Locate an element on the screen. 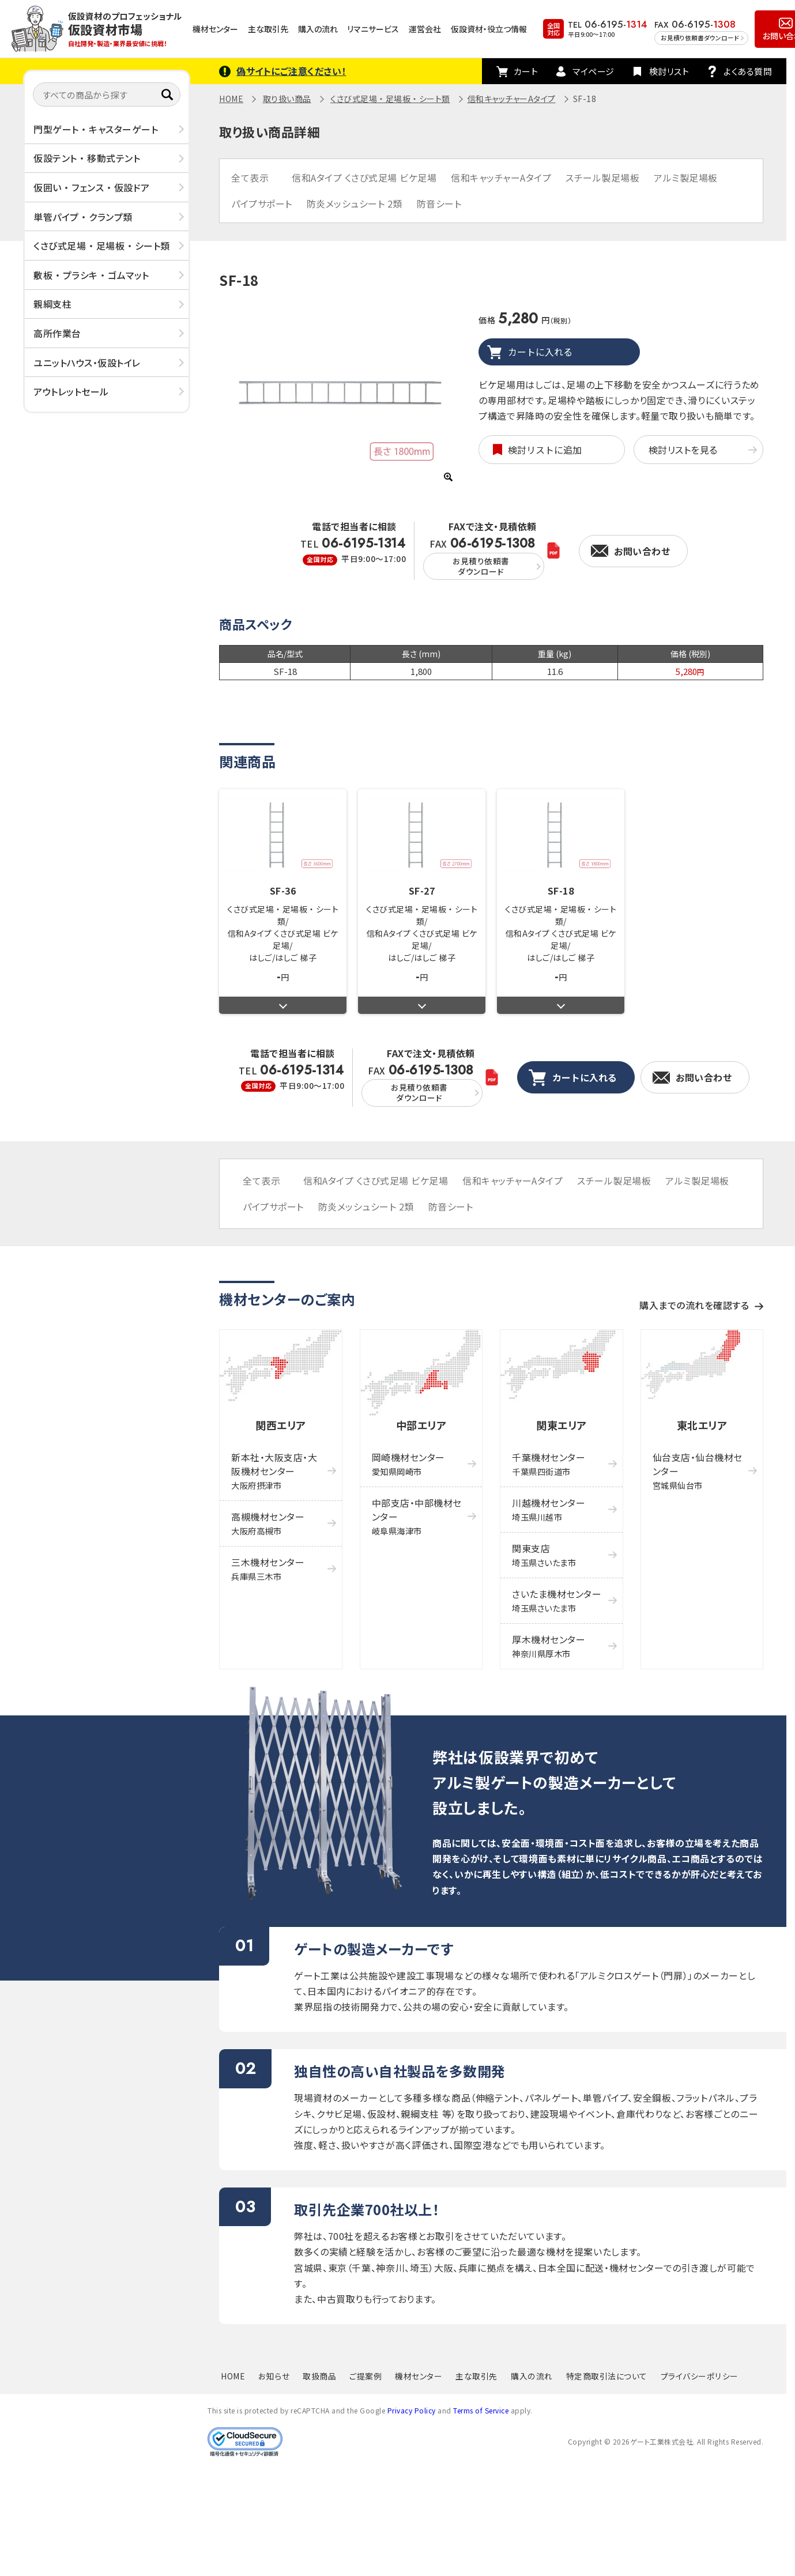  防炎メッシュシート 2類 is located at coordinates (354, 203).